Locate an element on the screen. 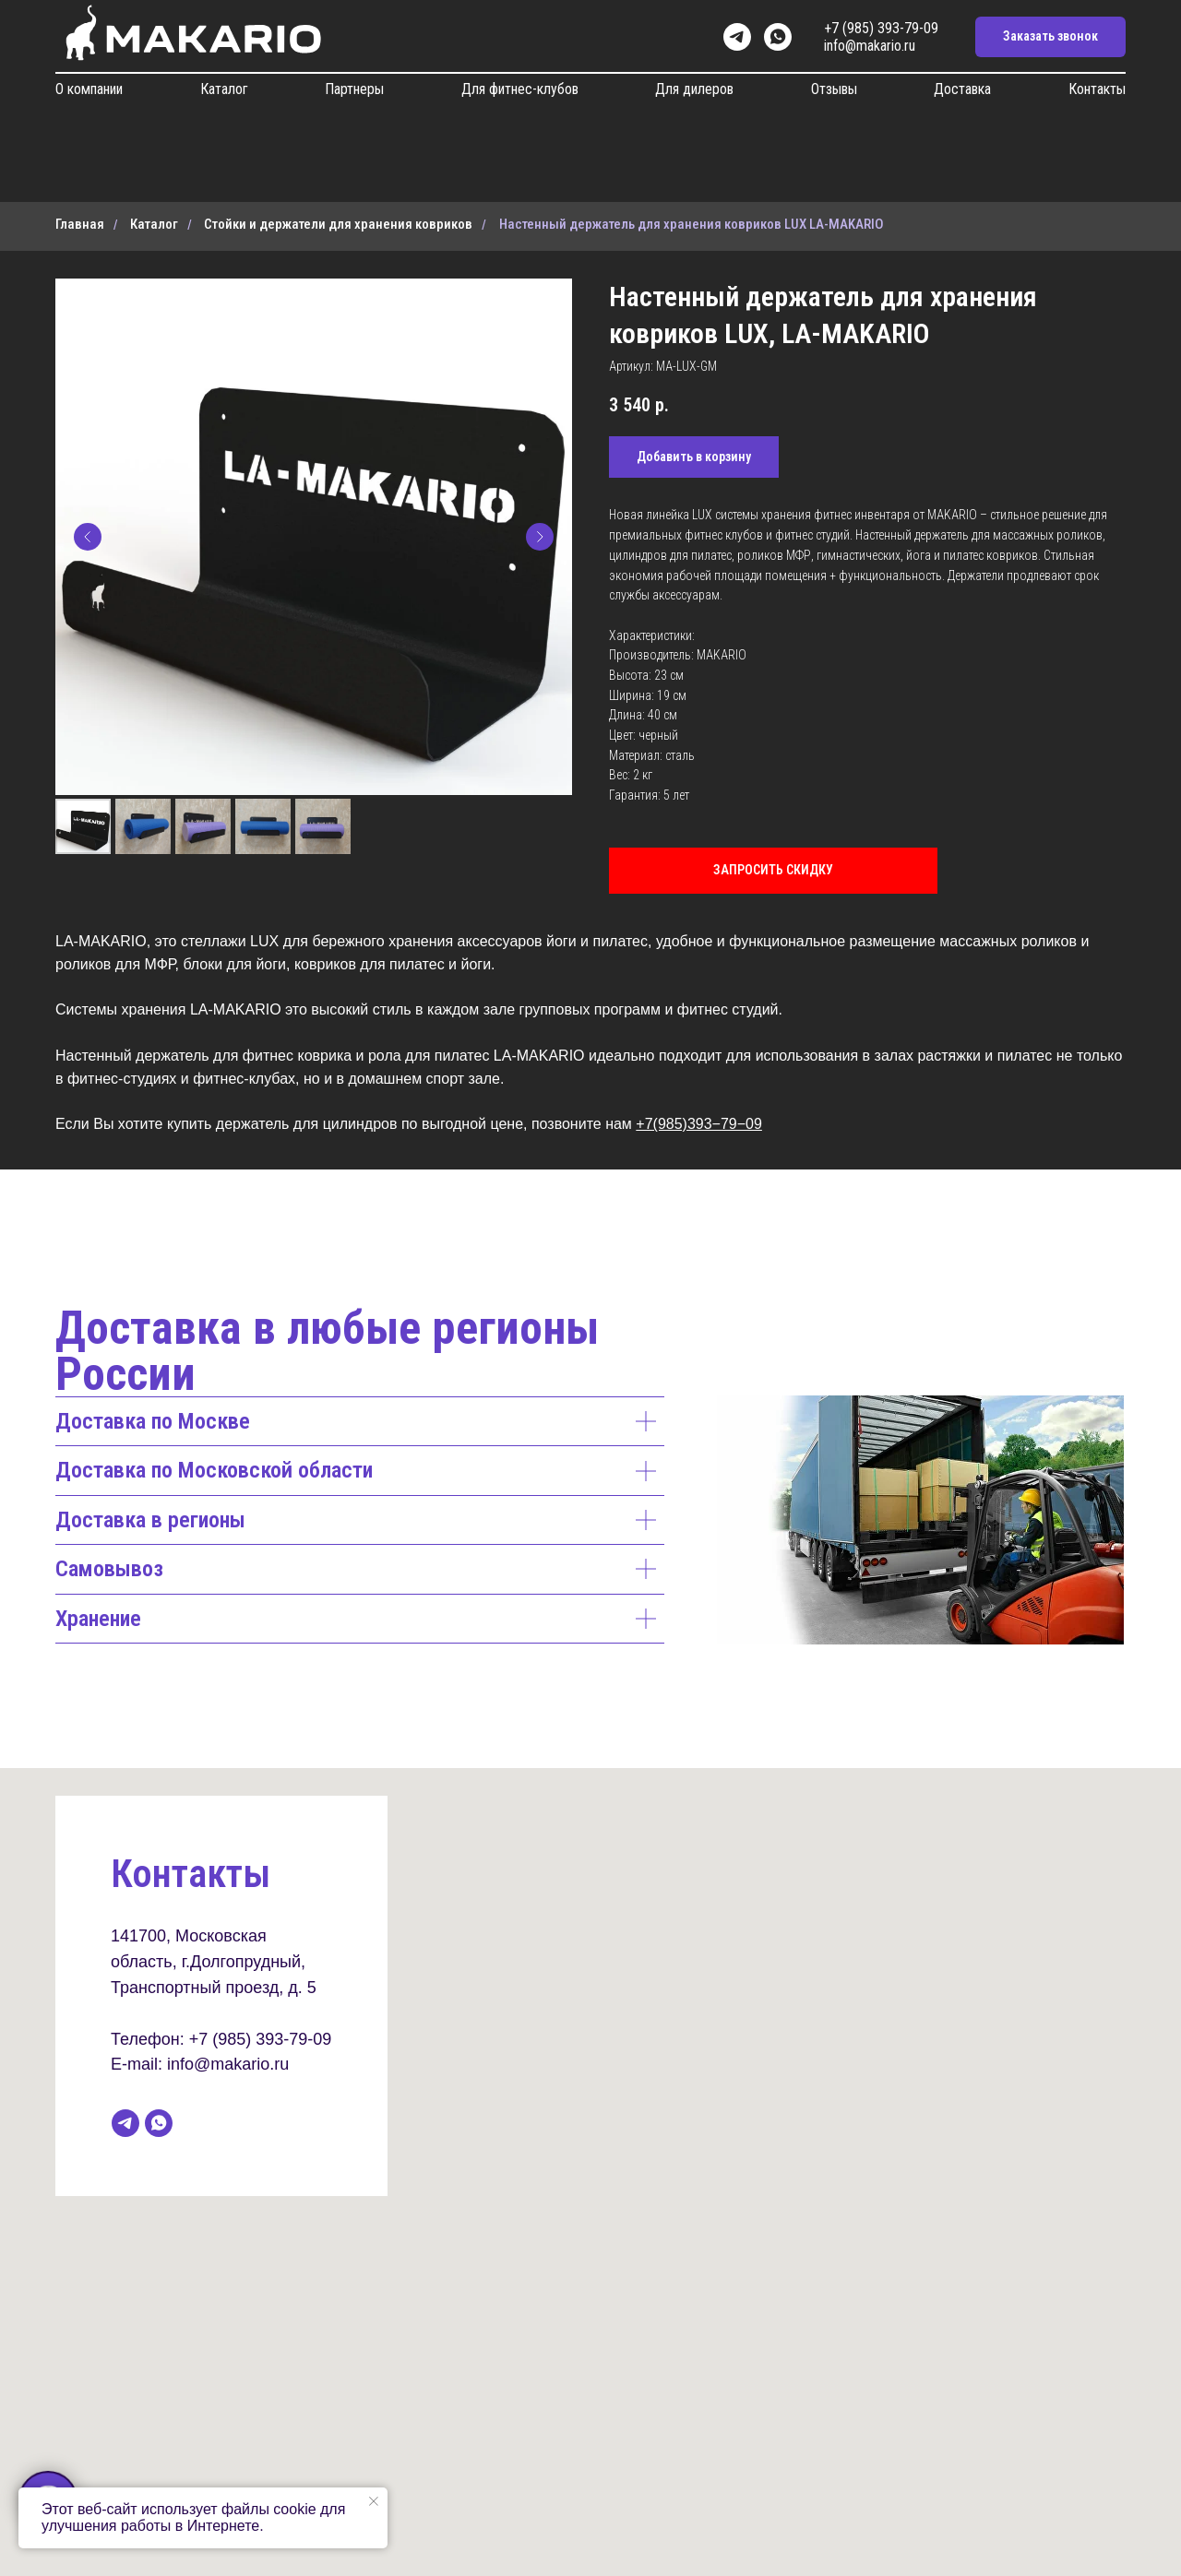  Главная is located at coordinates (79, 224).